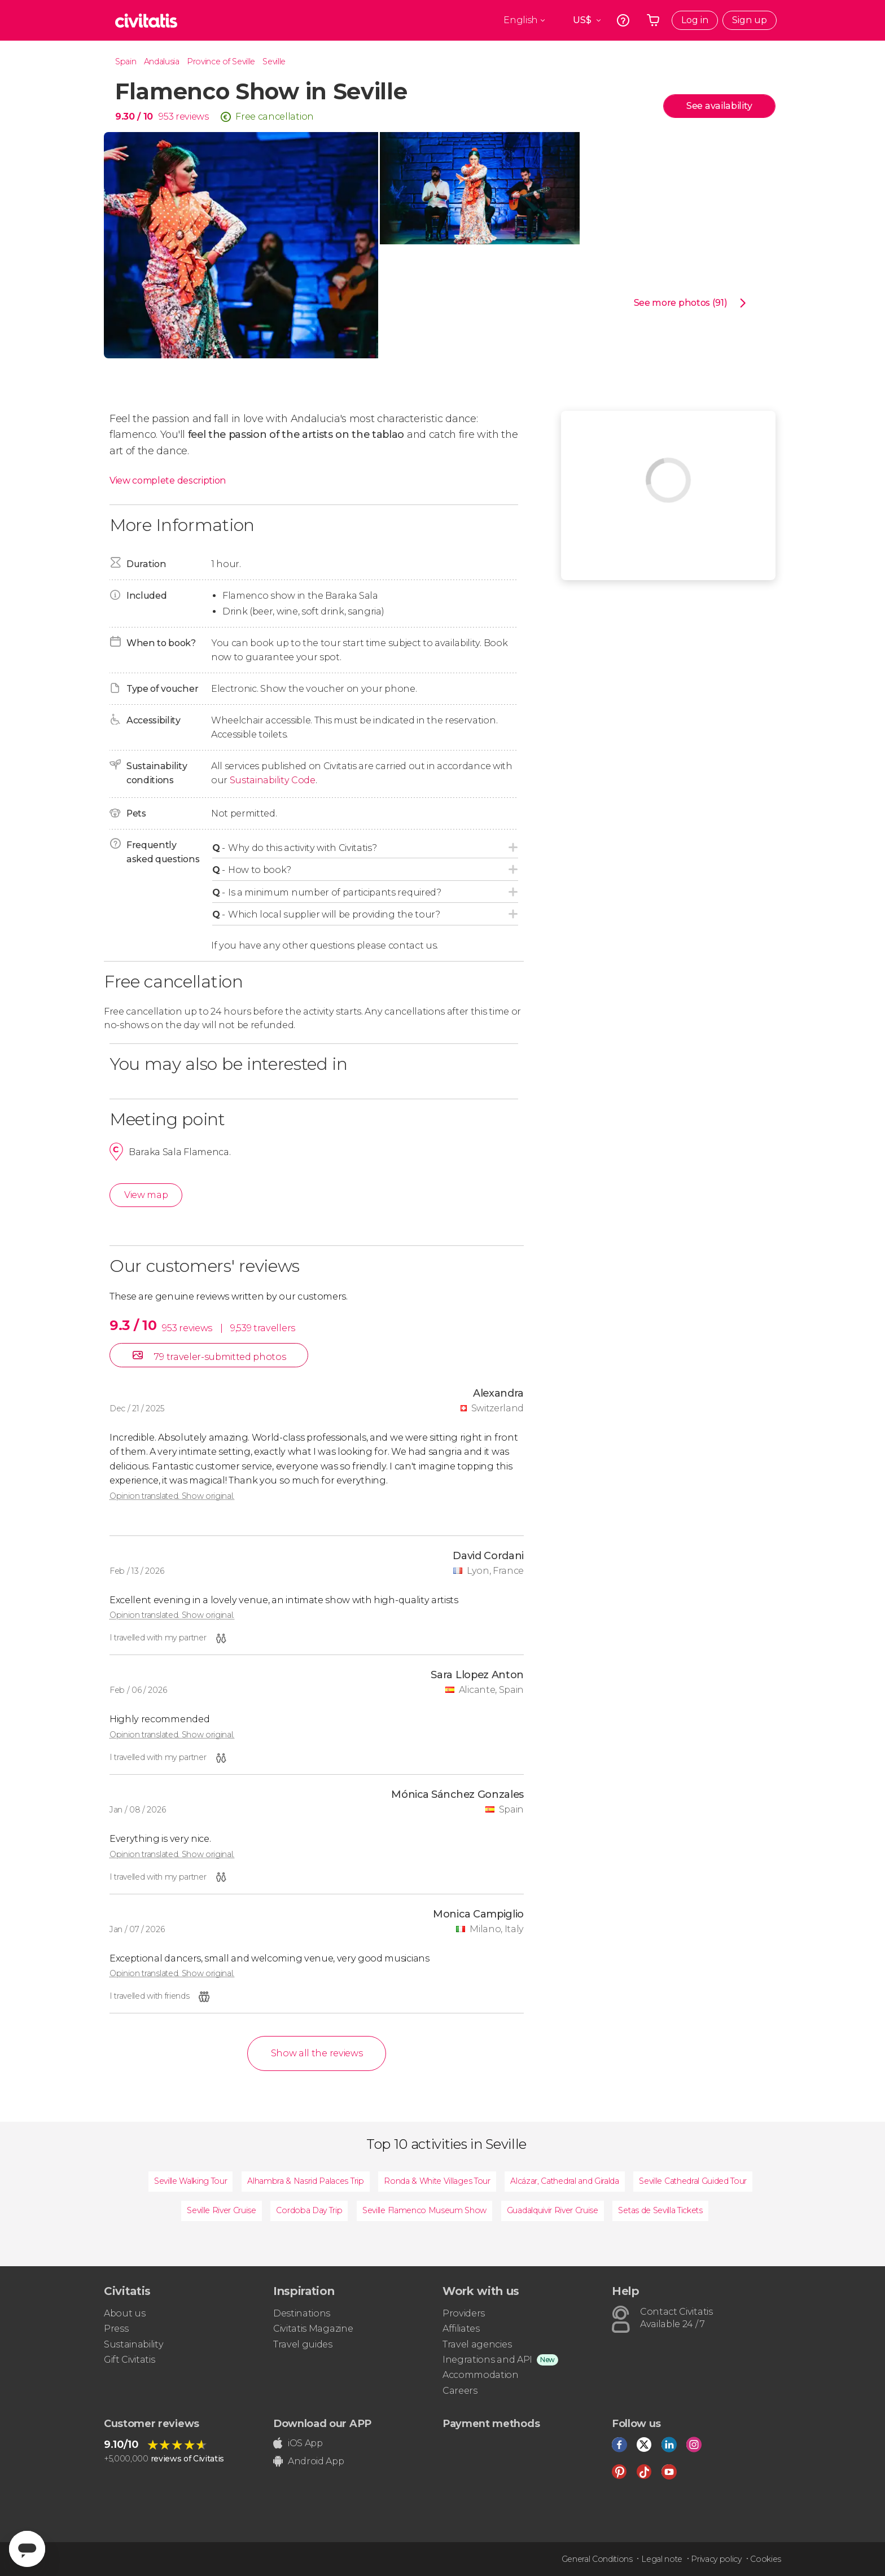 The height and width of the screenshot is (2576, 885). Describe the element at coordinates (274, 61) in the screenshot. I see `Seville` at that location.